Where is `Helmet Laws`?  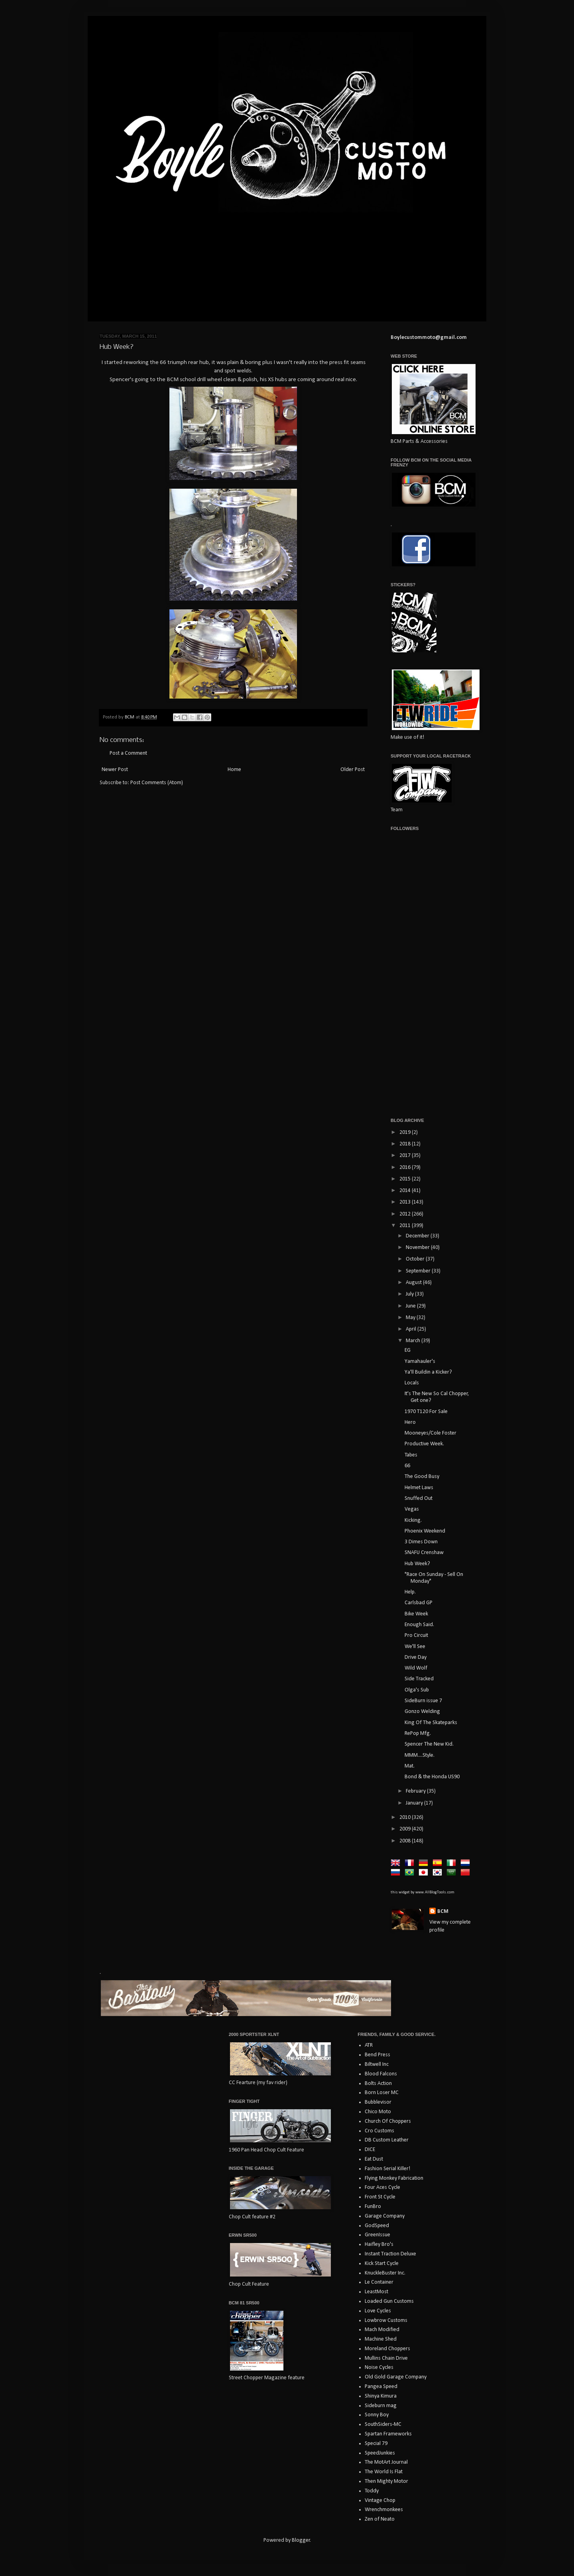
Helmet Laws is located at coordinates (419, 1488).